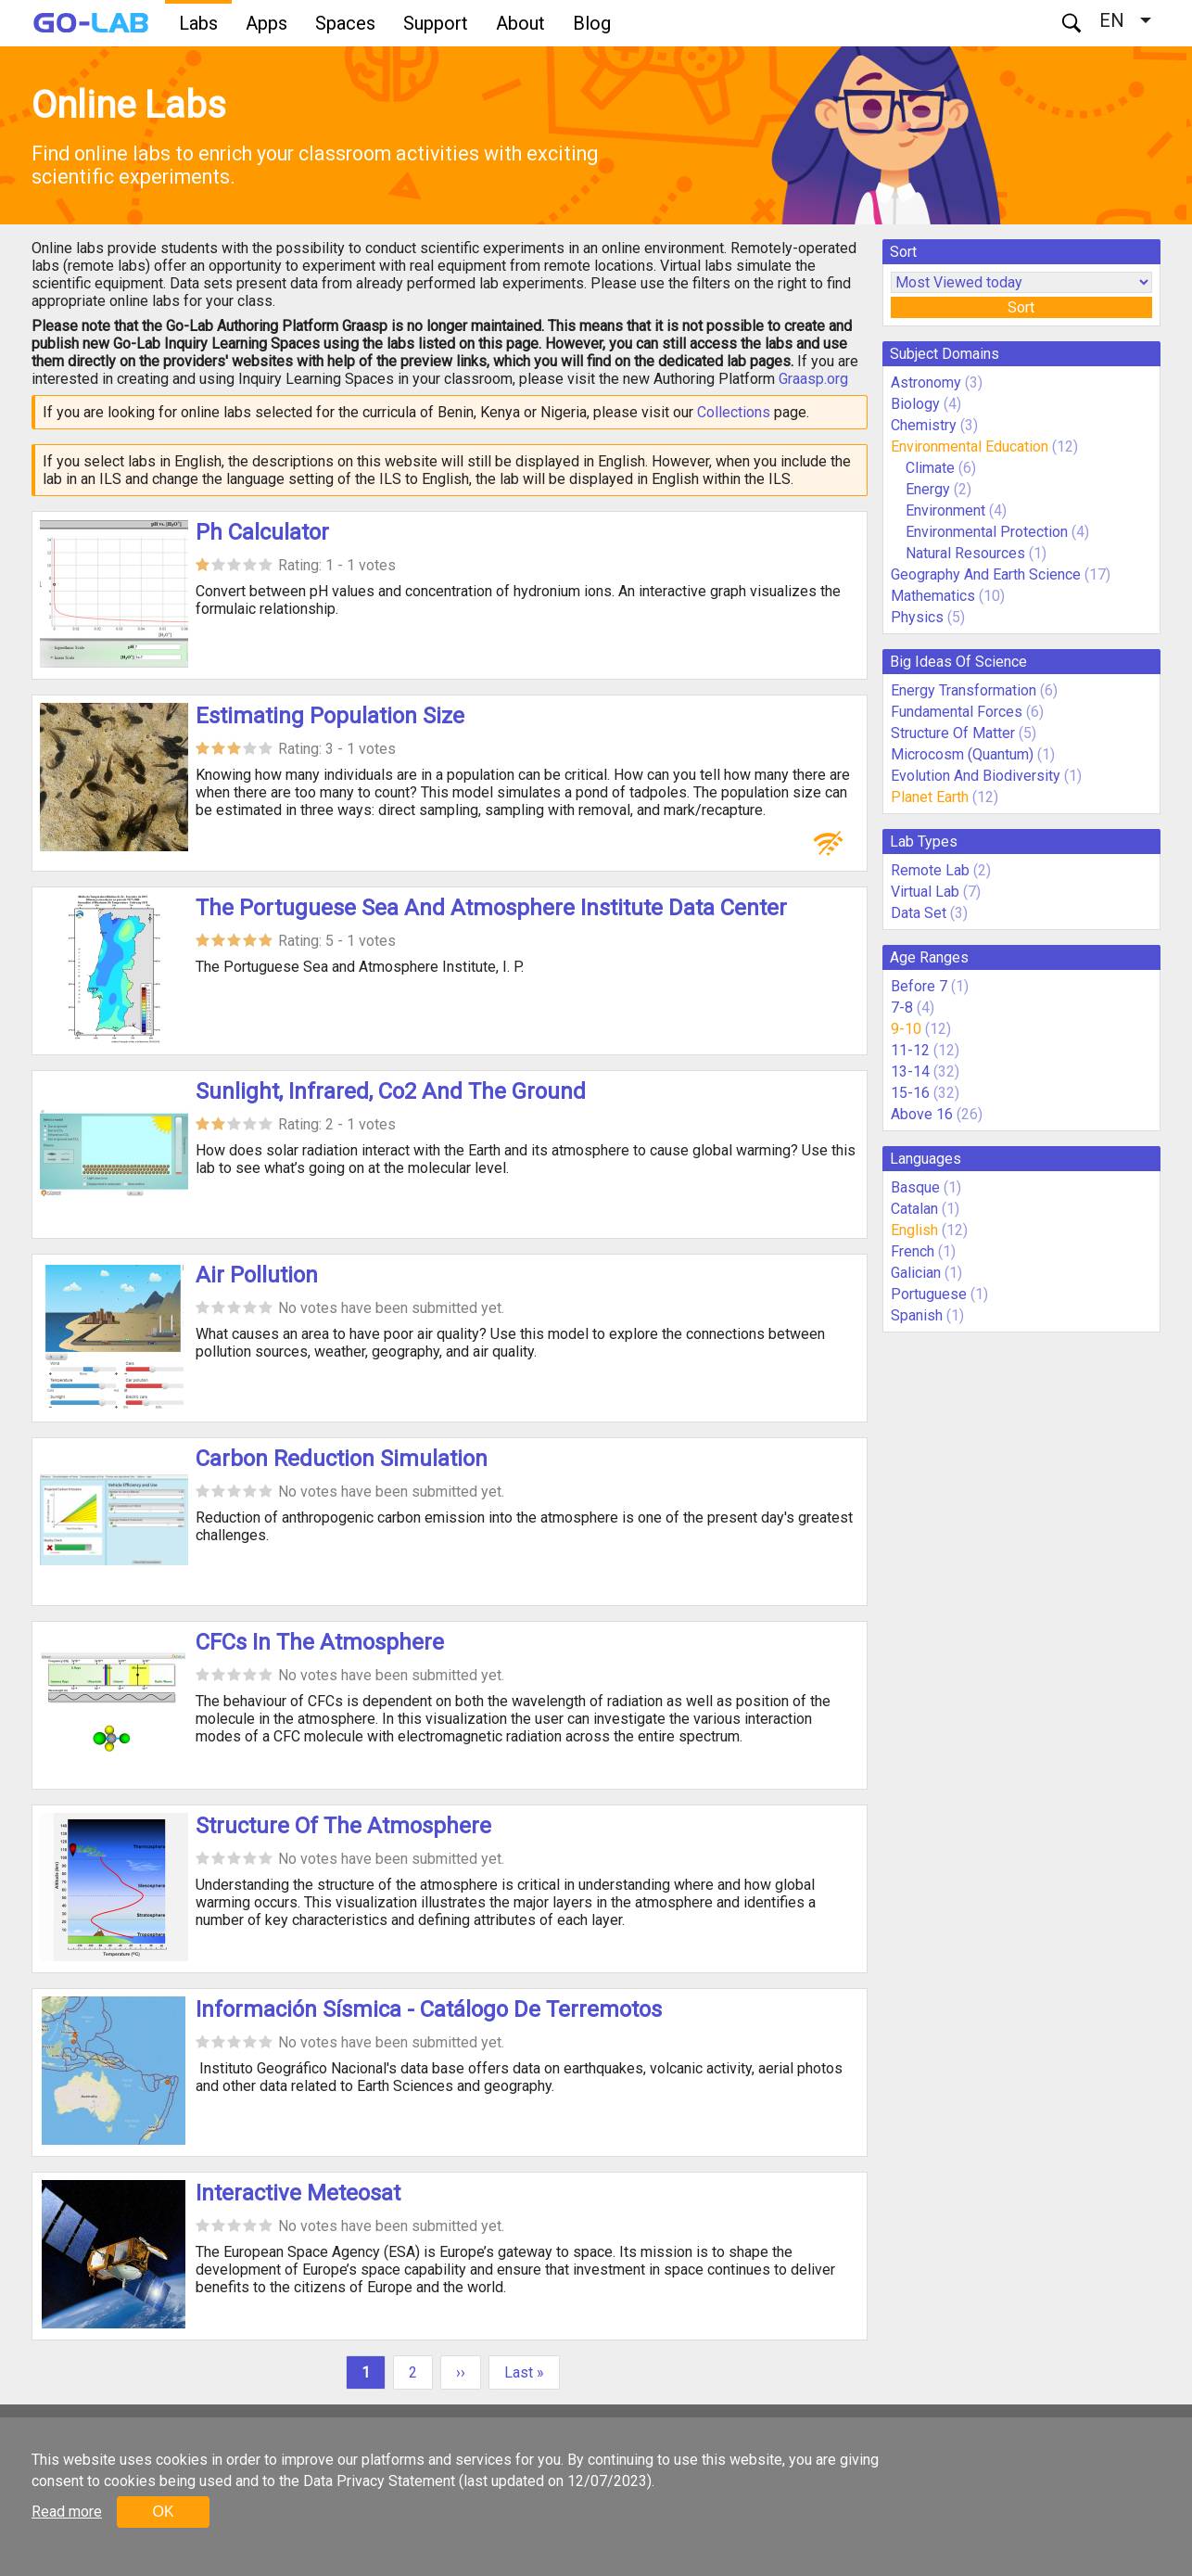 The image size is (1192, 2576). What do you see at coordinates (330, 716) in the screenshot?
I see `Estimating Population Size` at bounding box center [330, 716].